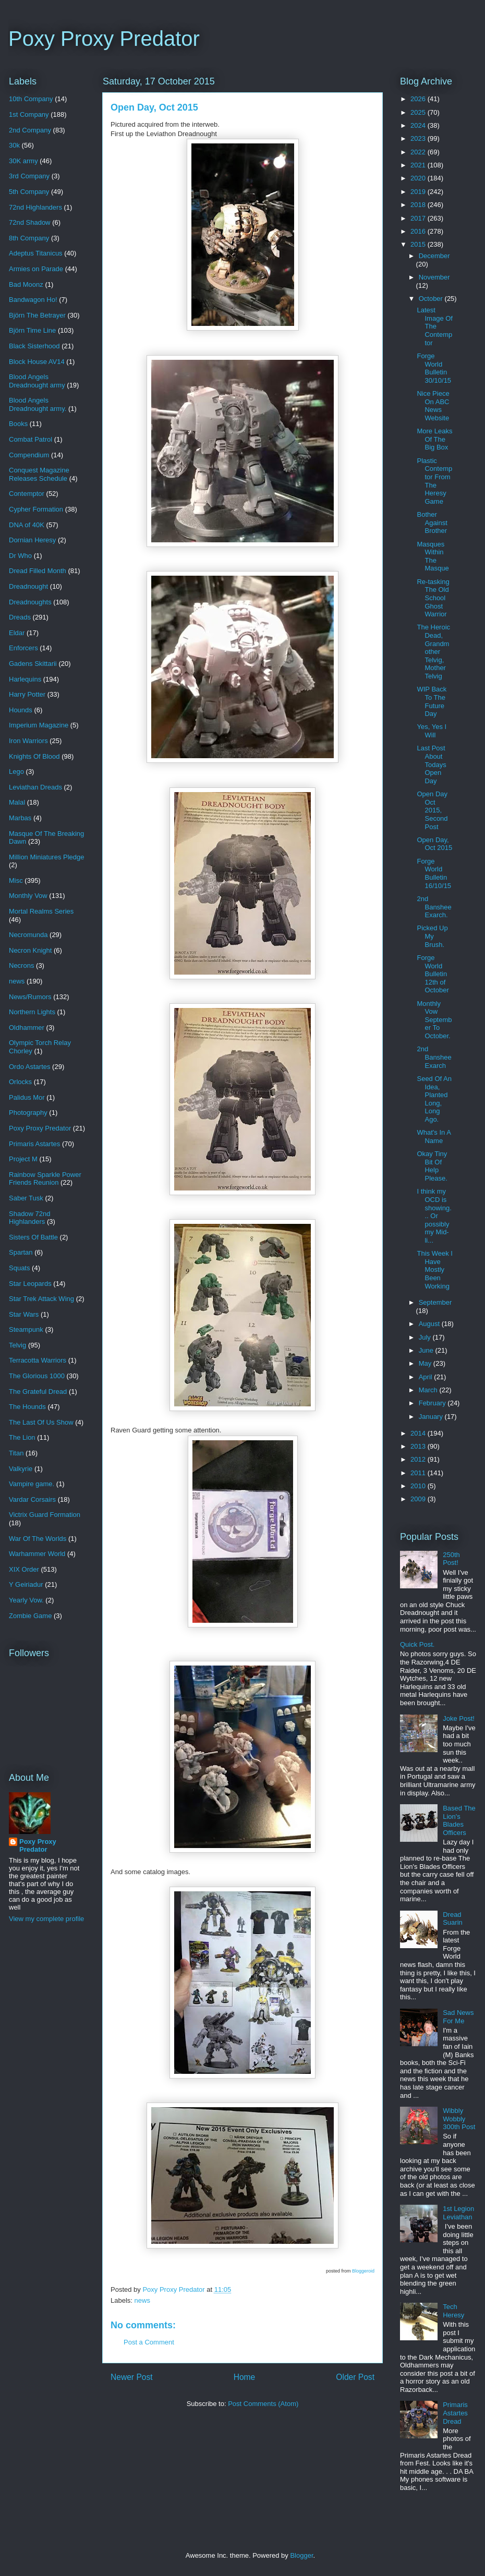 This screenshot has width=485, height=2576. I want to click on July, so click(426, 1337).